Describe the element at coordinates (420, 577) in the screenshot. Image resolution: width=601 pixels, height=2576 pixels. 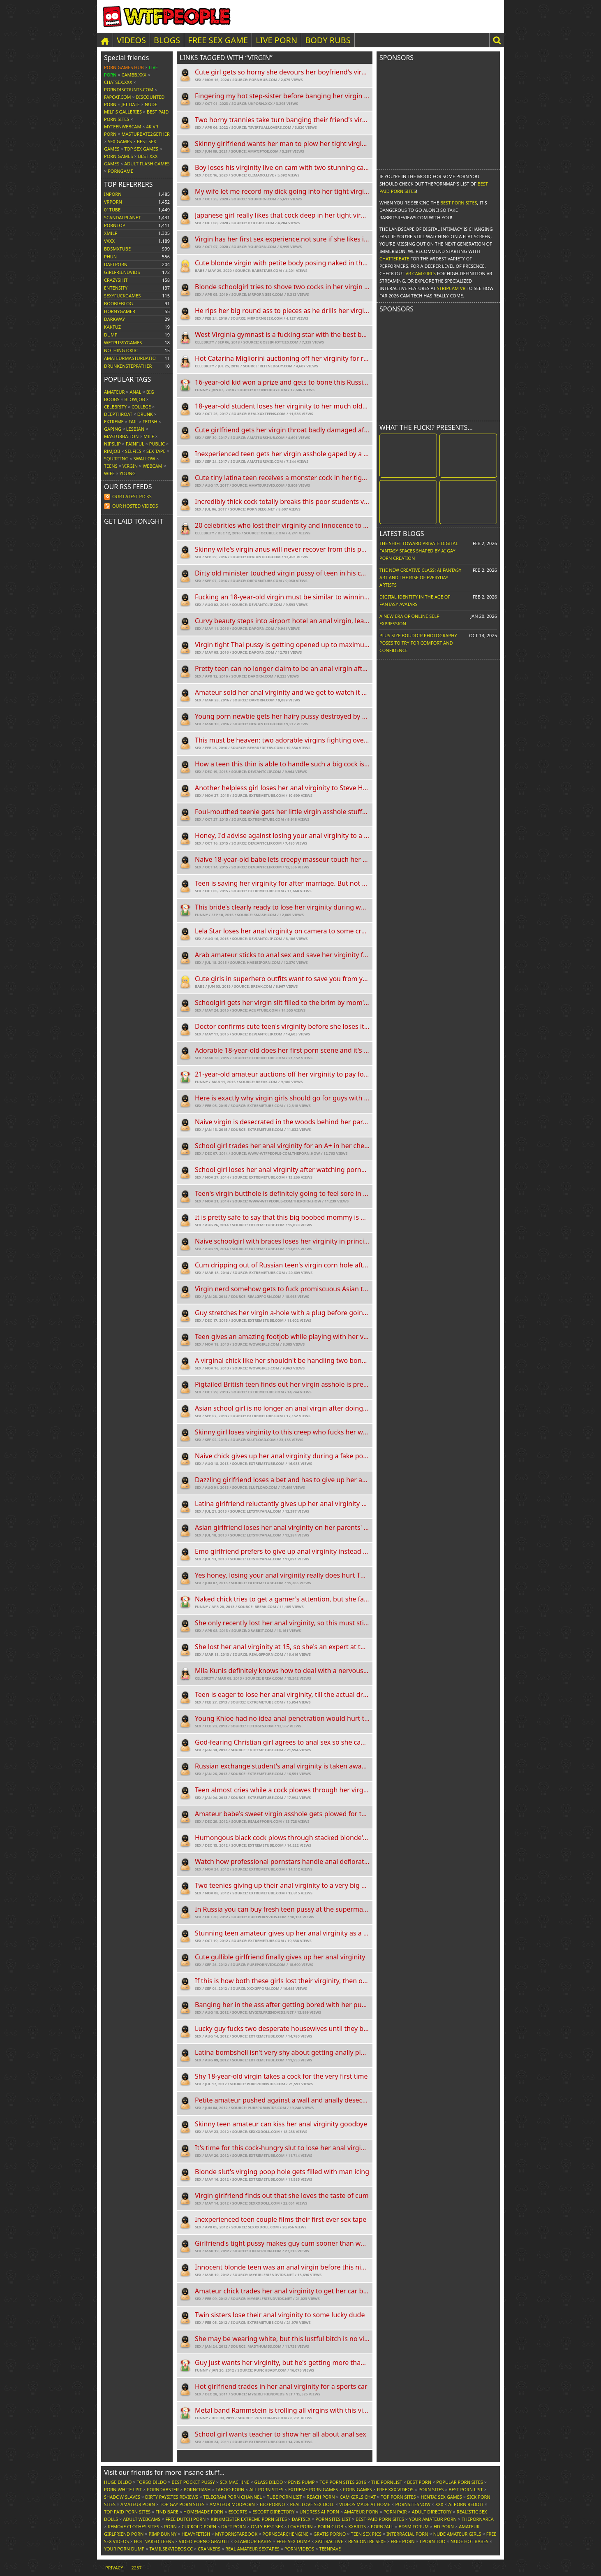
I see `The New Creative Class: AI Fantasy Art and the Rise of Everyday Artists` at that location.